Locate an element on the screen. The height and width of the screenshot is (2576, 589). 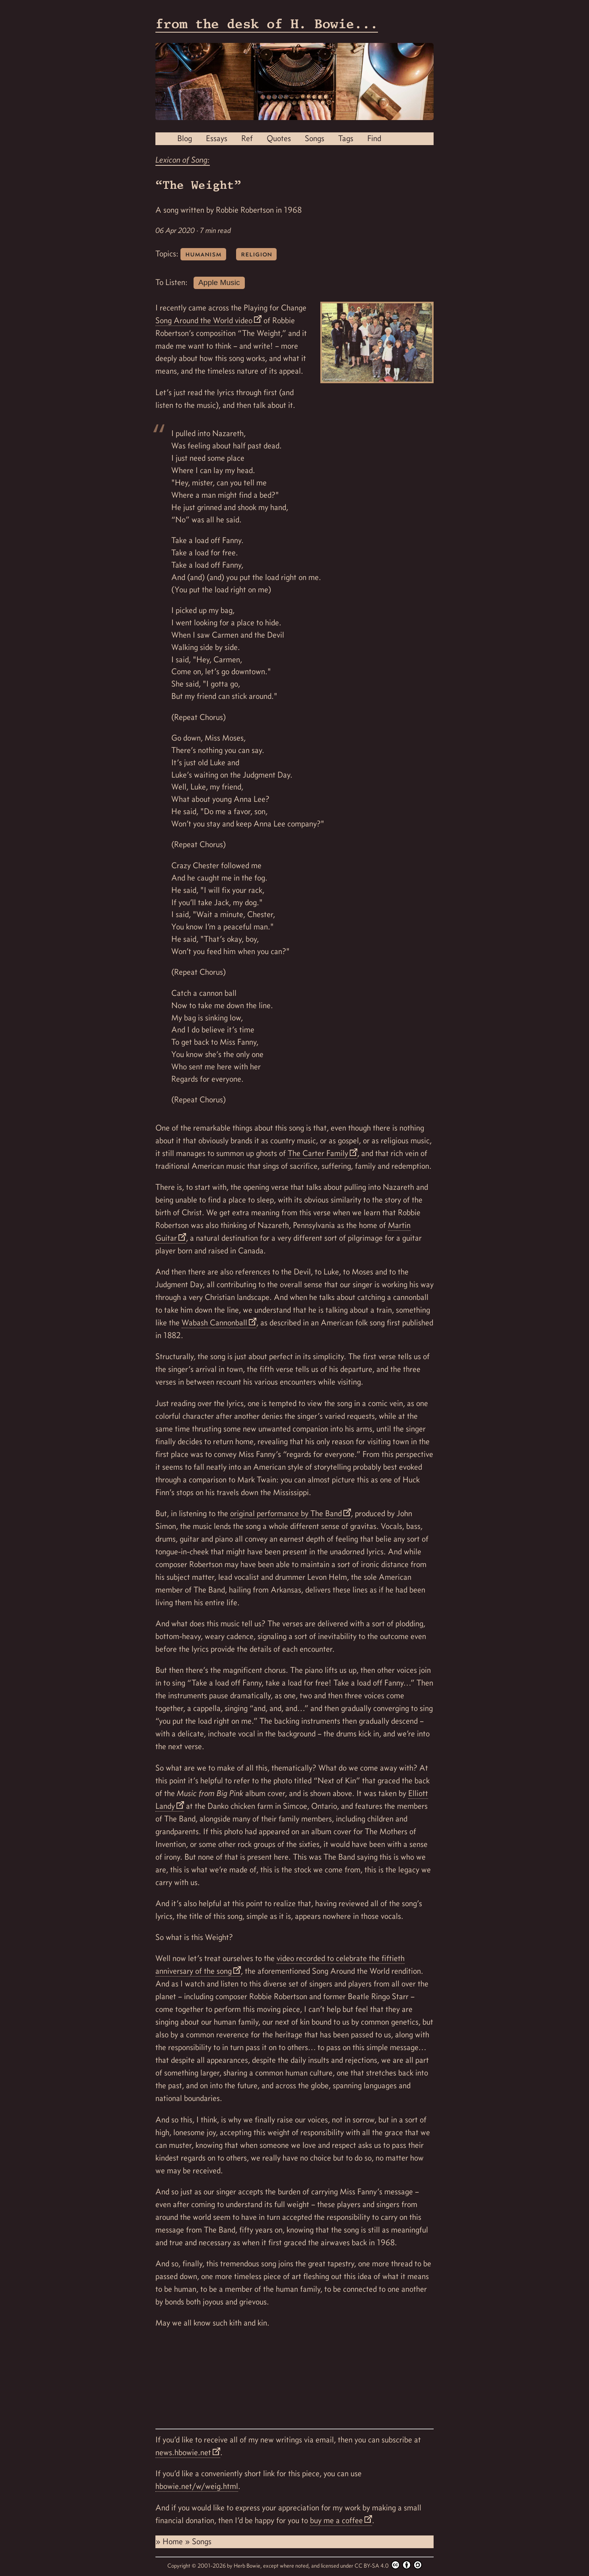
Ref is located at coordinates (247, 138).